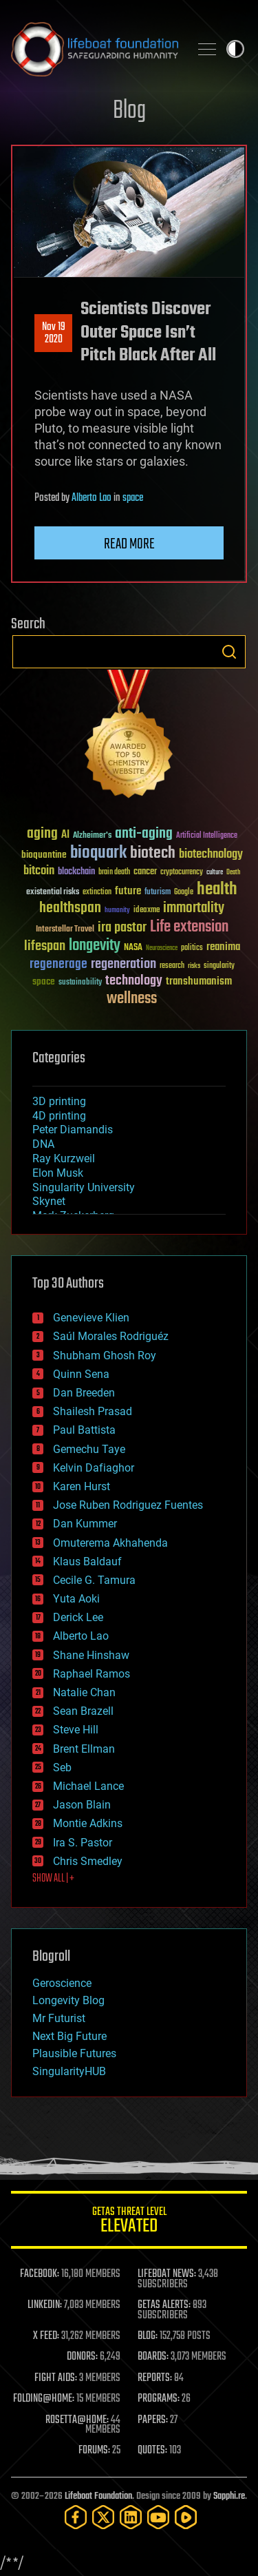 The height and width of the screenshot is (2576, 258). Describe the element at coordinates (153, 2420) in the screenshot. I see `PAPERS:` at that location.